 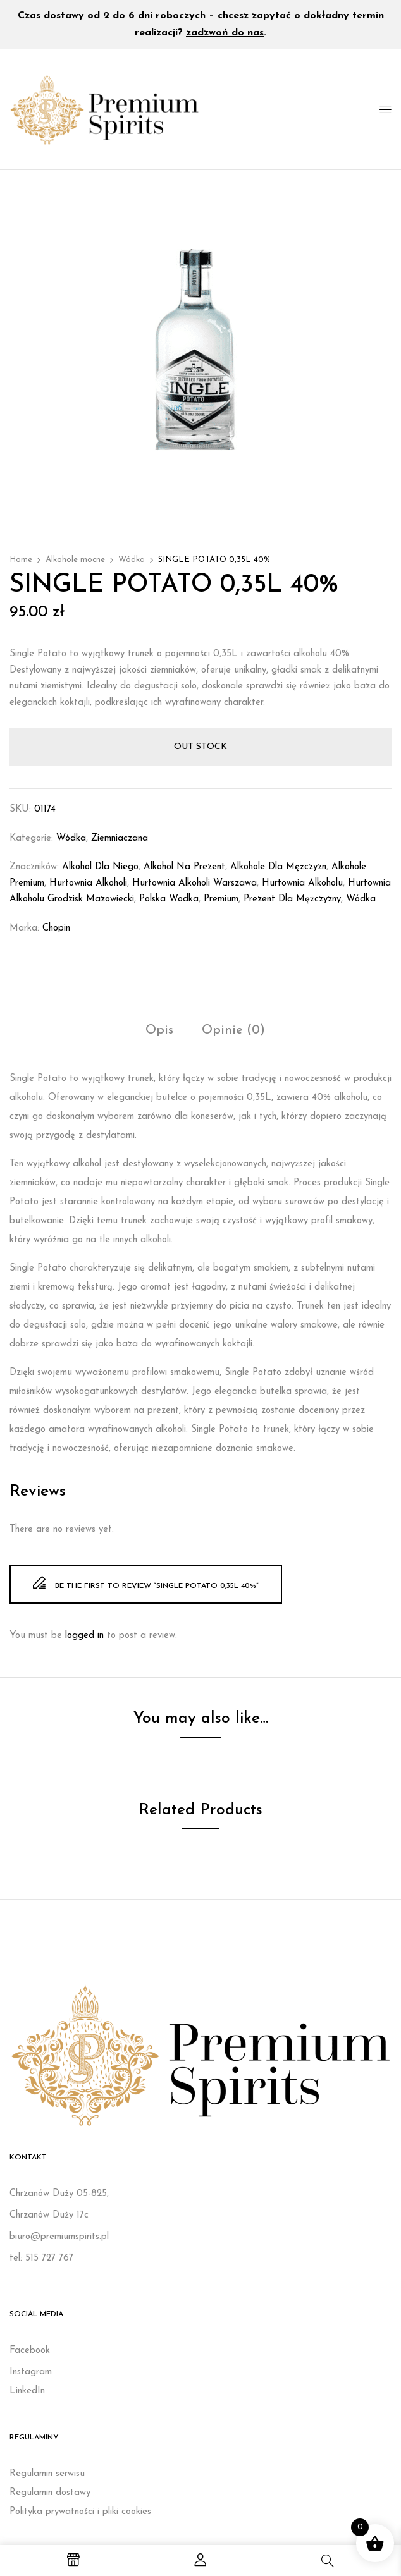 I want to click on Hurtownia alkoholi Warszawa, so click(x=194, y=883).